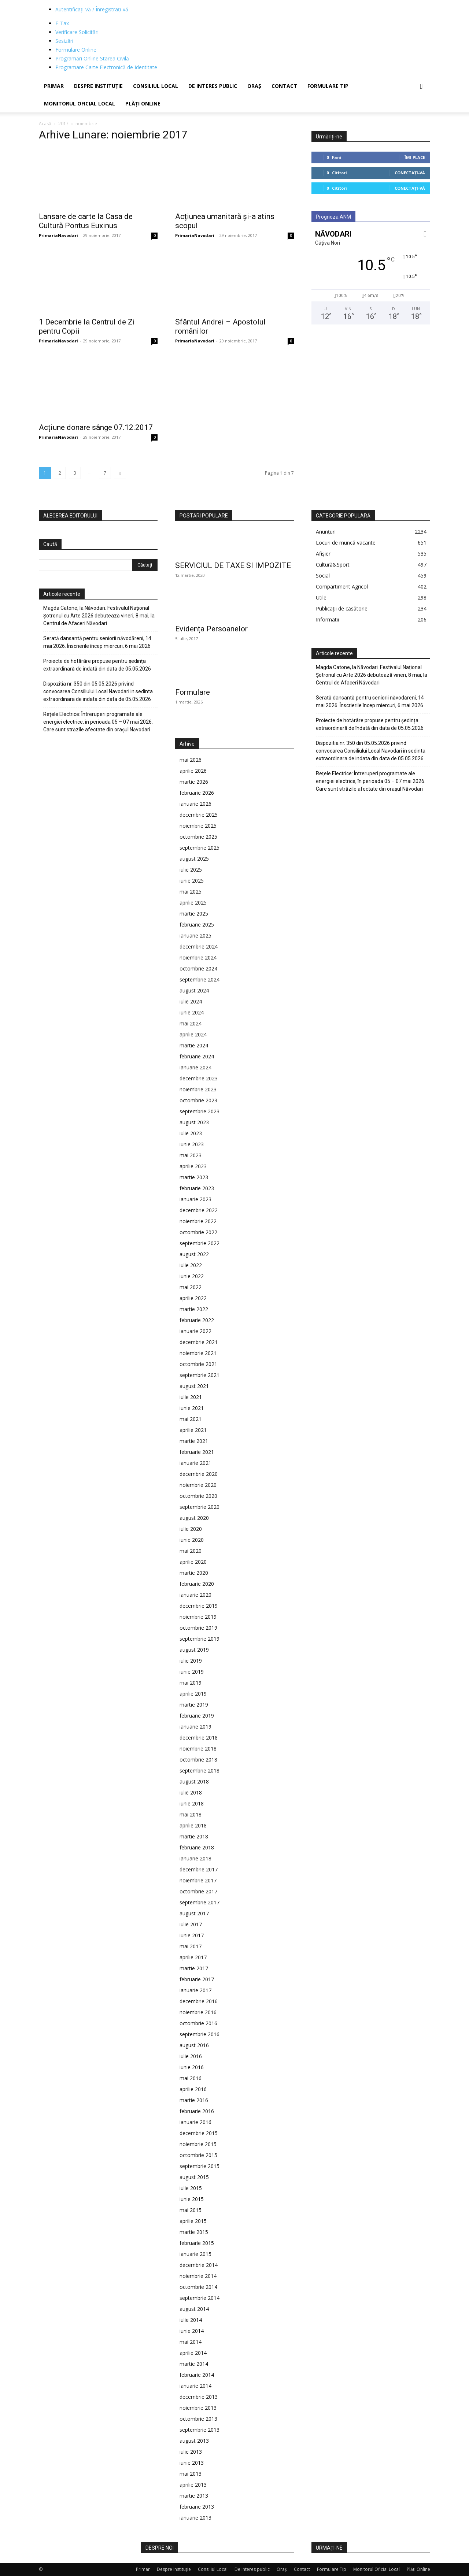 The image size is (469, 2576). What do you see at coordinates (198, 1616) in the screenshot?
I see `noiembrie 2019` at bounding box center [198, 1616].